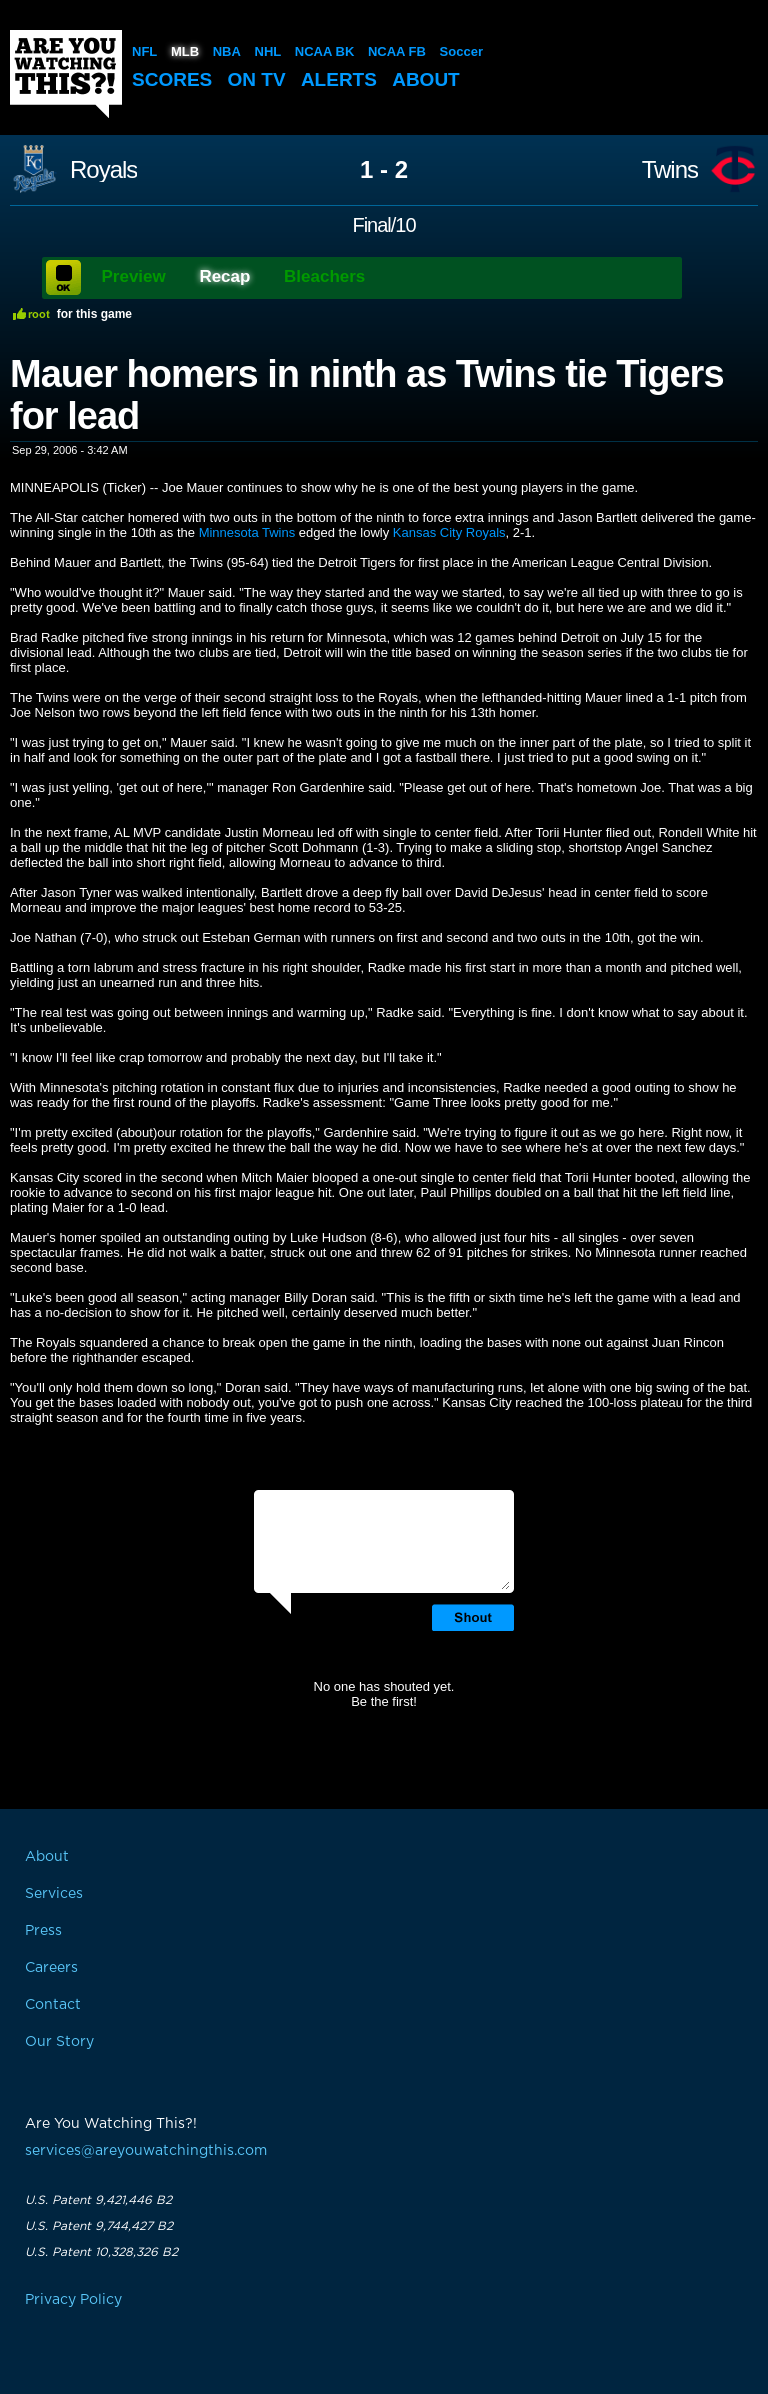 The image size is (768, 2394). Describe the element at coordinates (146, 2151) in the screenshot. I see `services@areyouwatchingthis.com` at that location.